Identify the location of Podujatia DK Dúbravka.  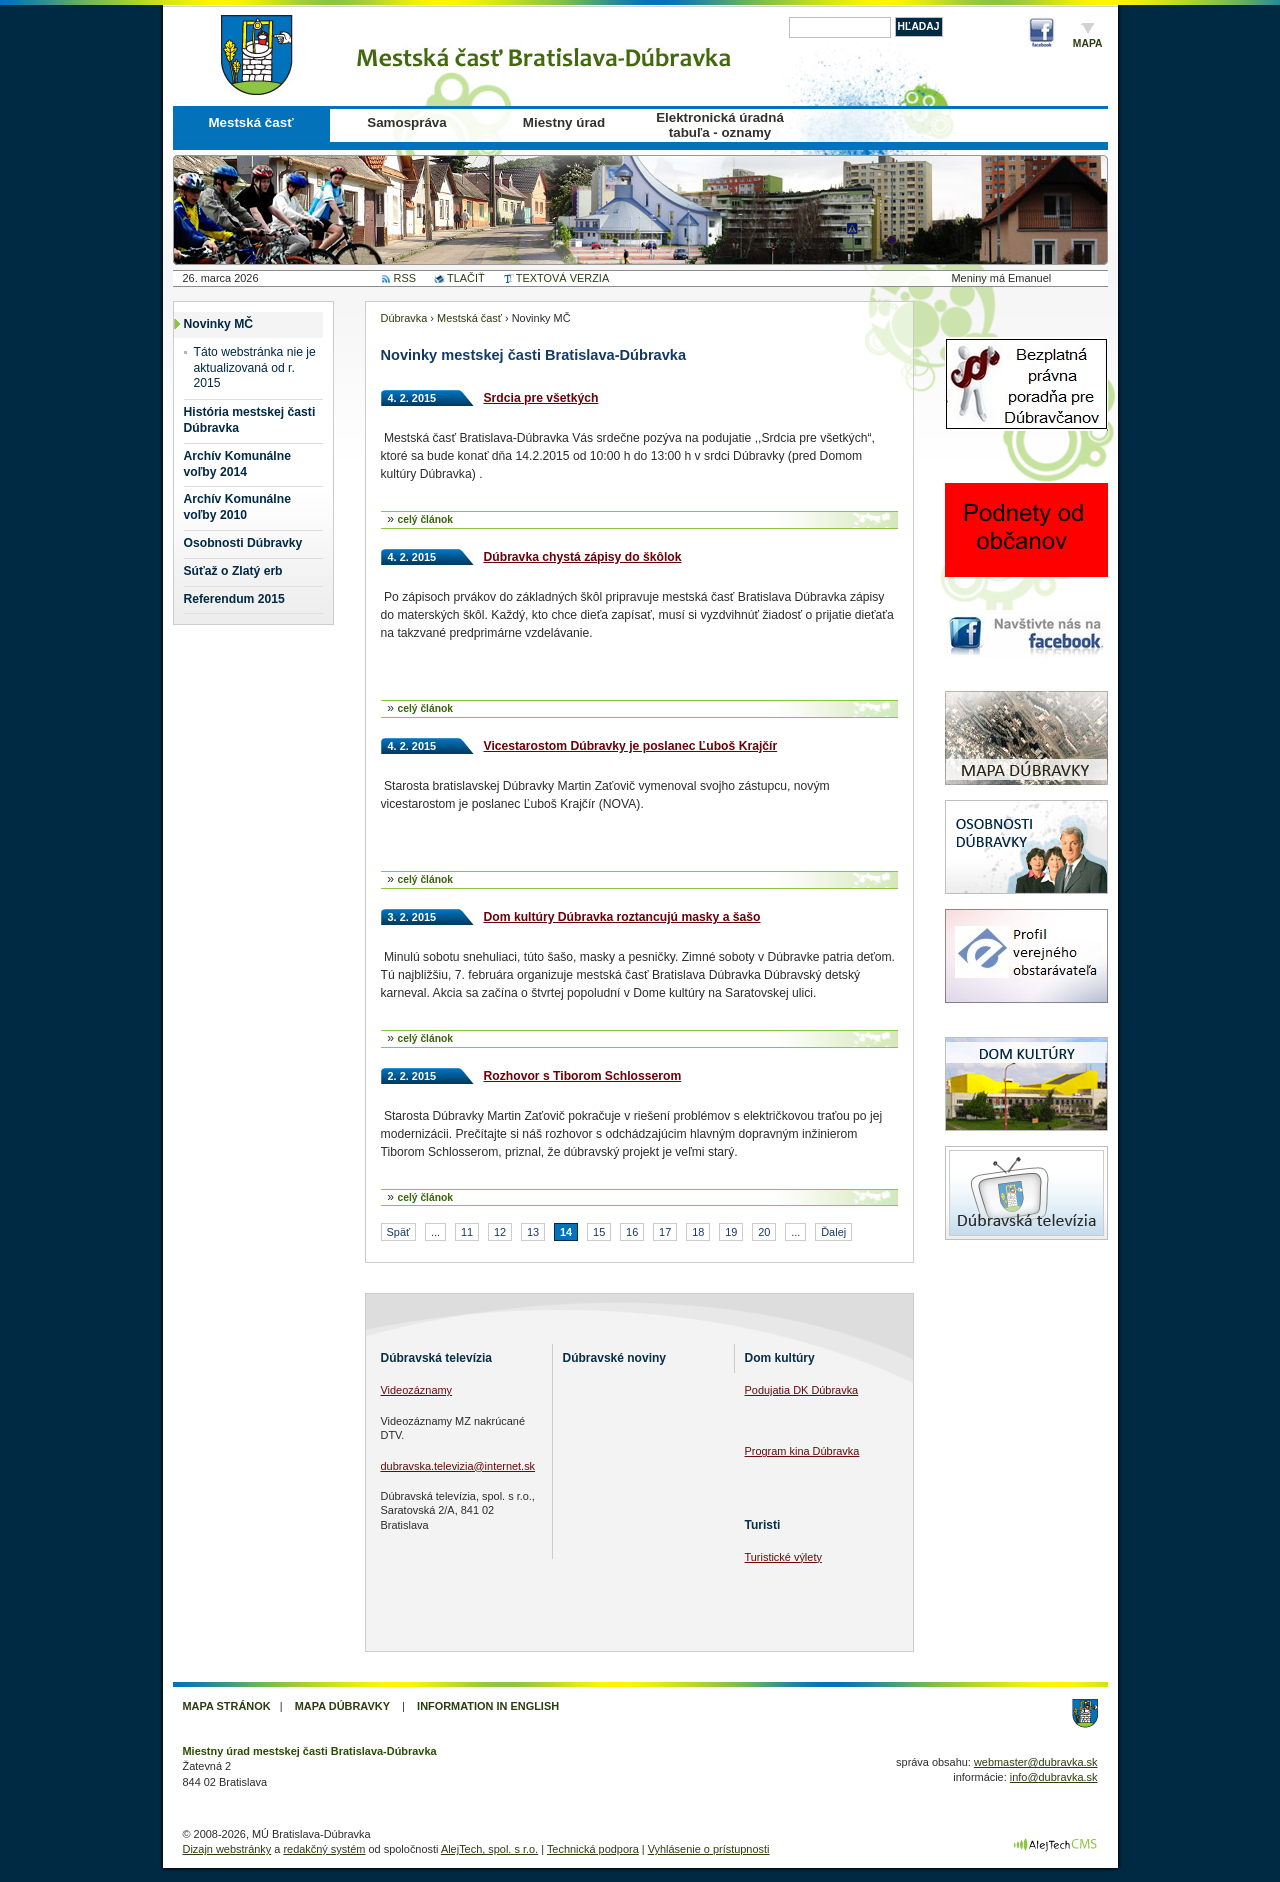
(802, 1390).